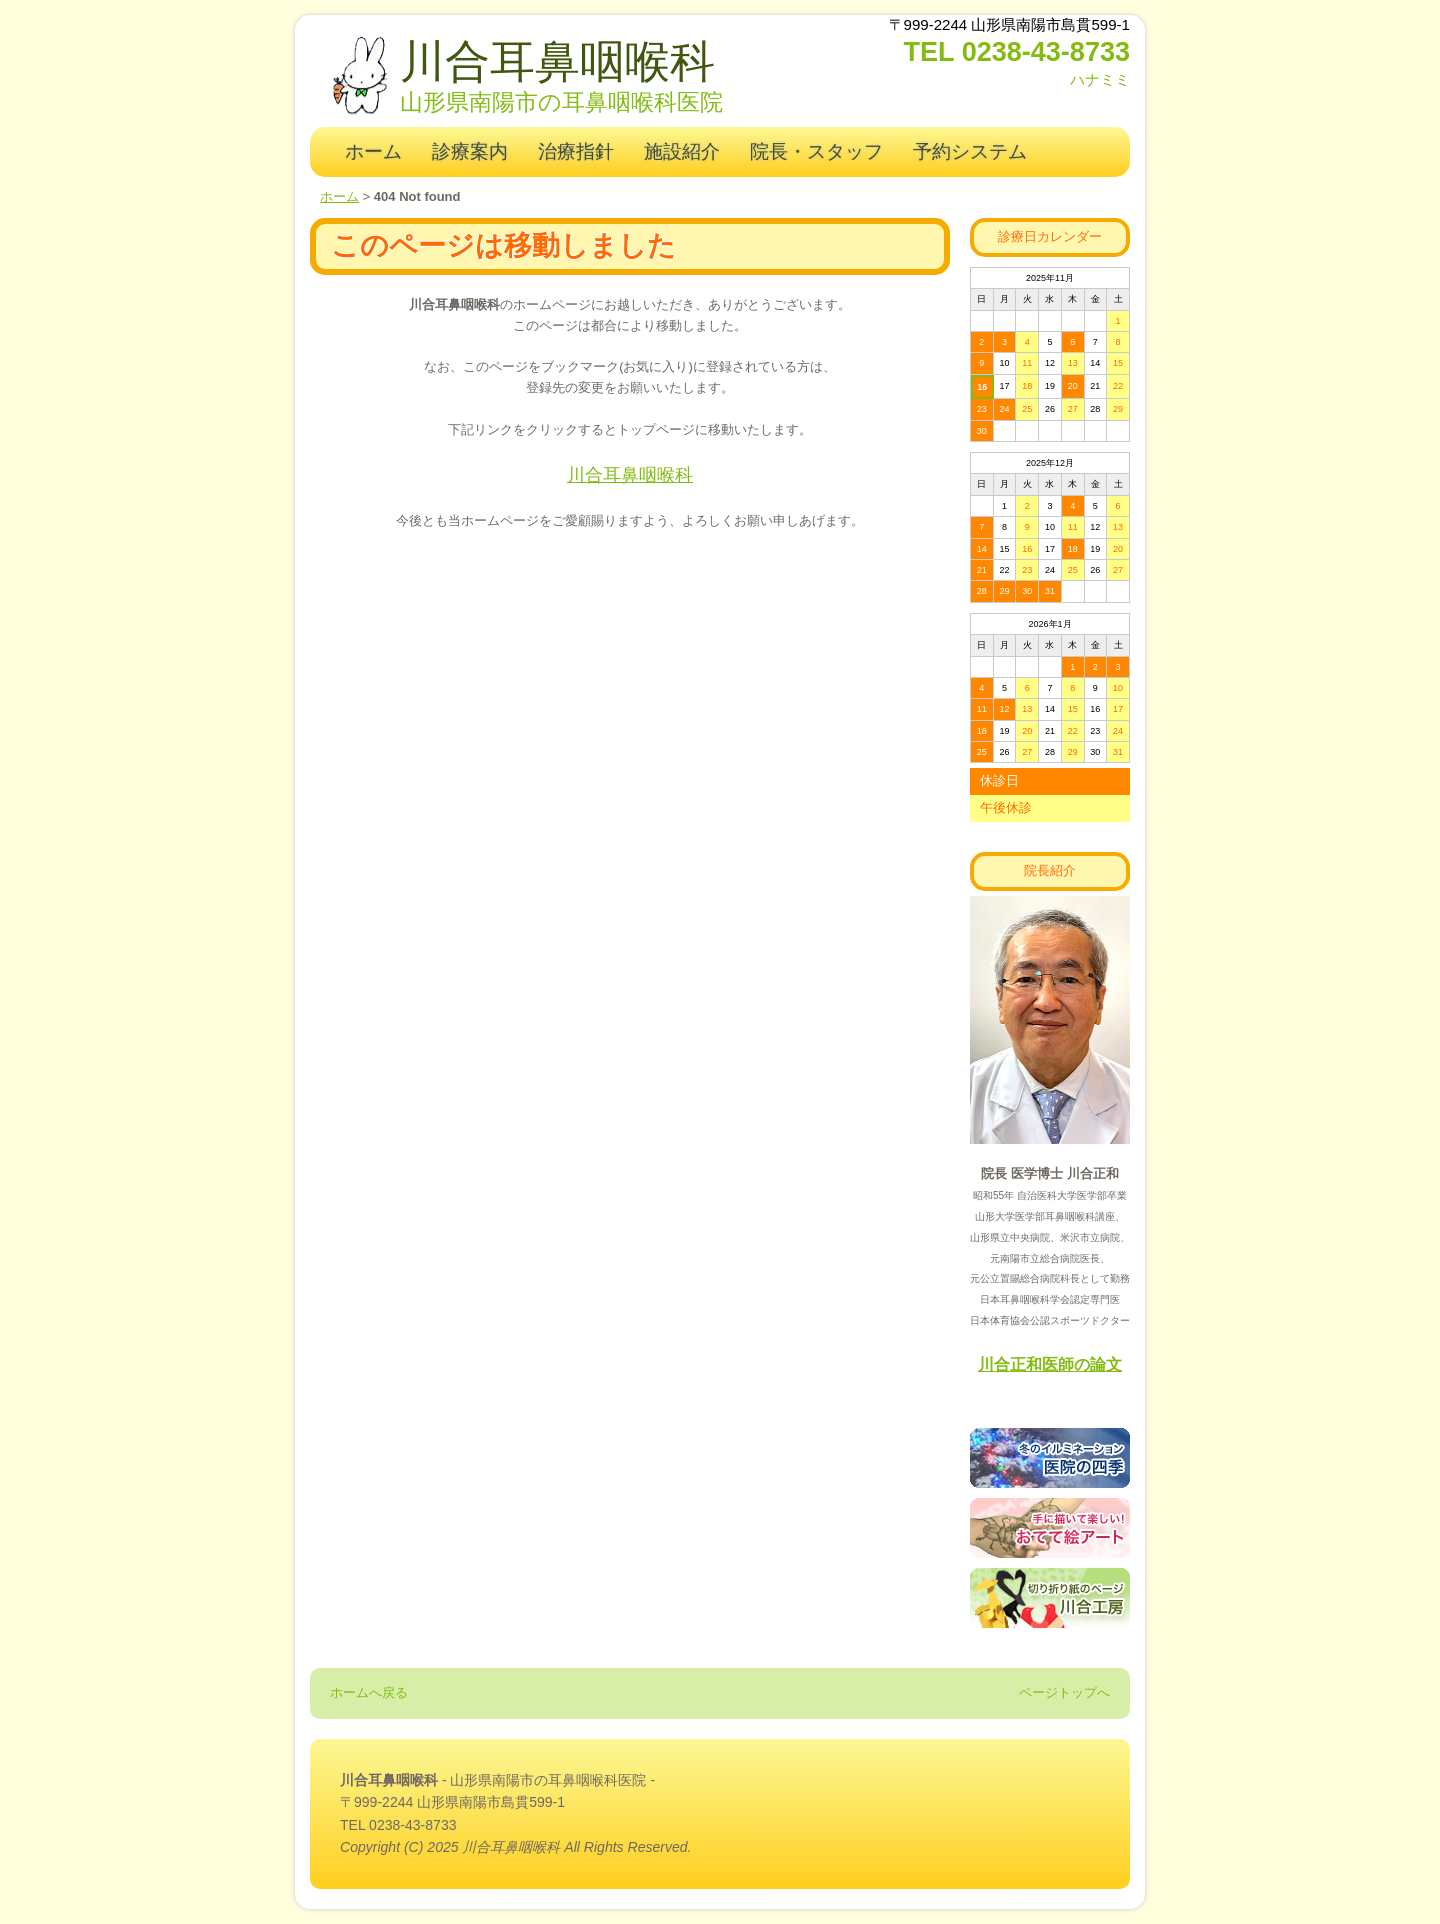  Describe the element at coordinates (576, 151) in the screenshot. I see `治療指針` at that location.